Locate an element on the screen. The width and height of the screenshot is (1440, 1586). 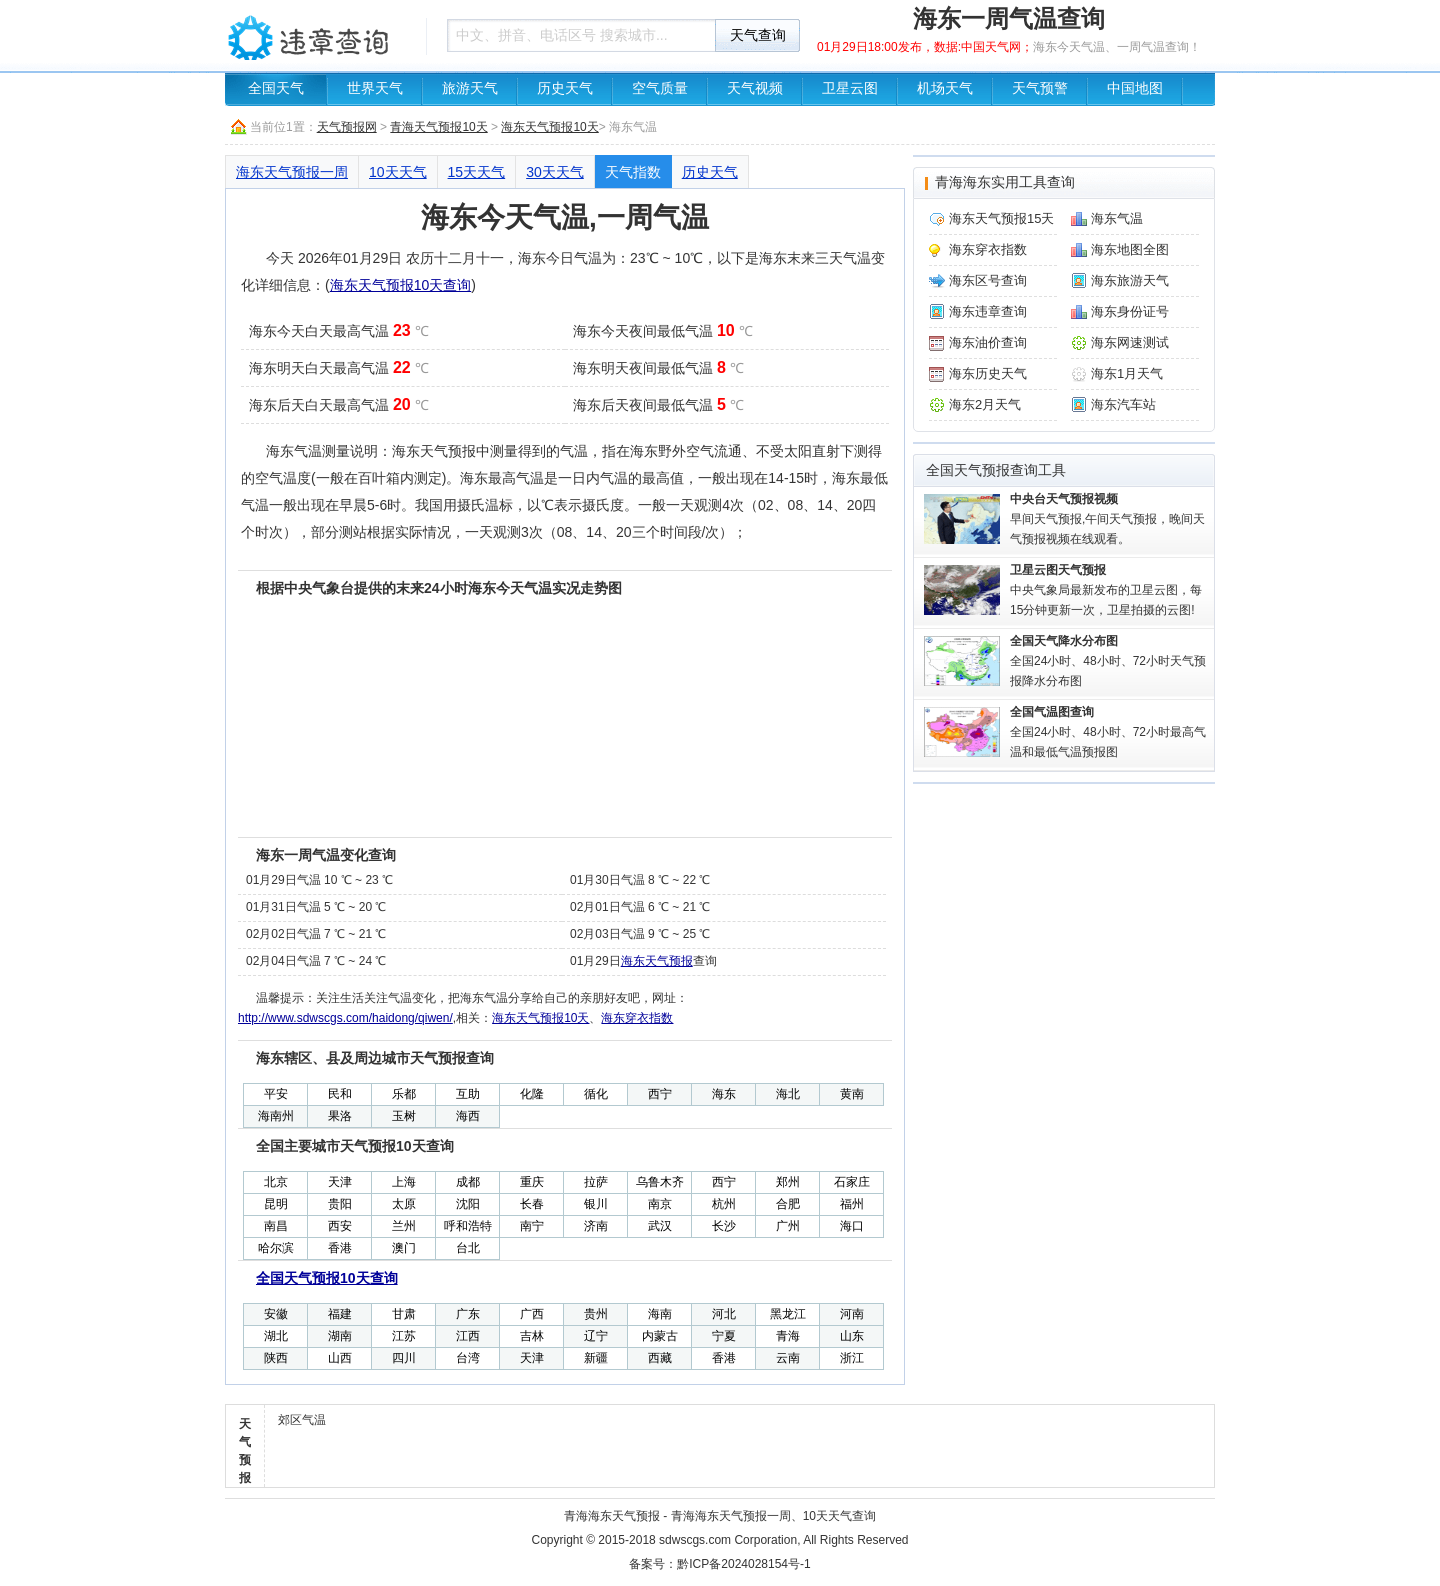
海口 is located at coordinates (852, 1226).